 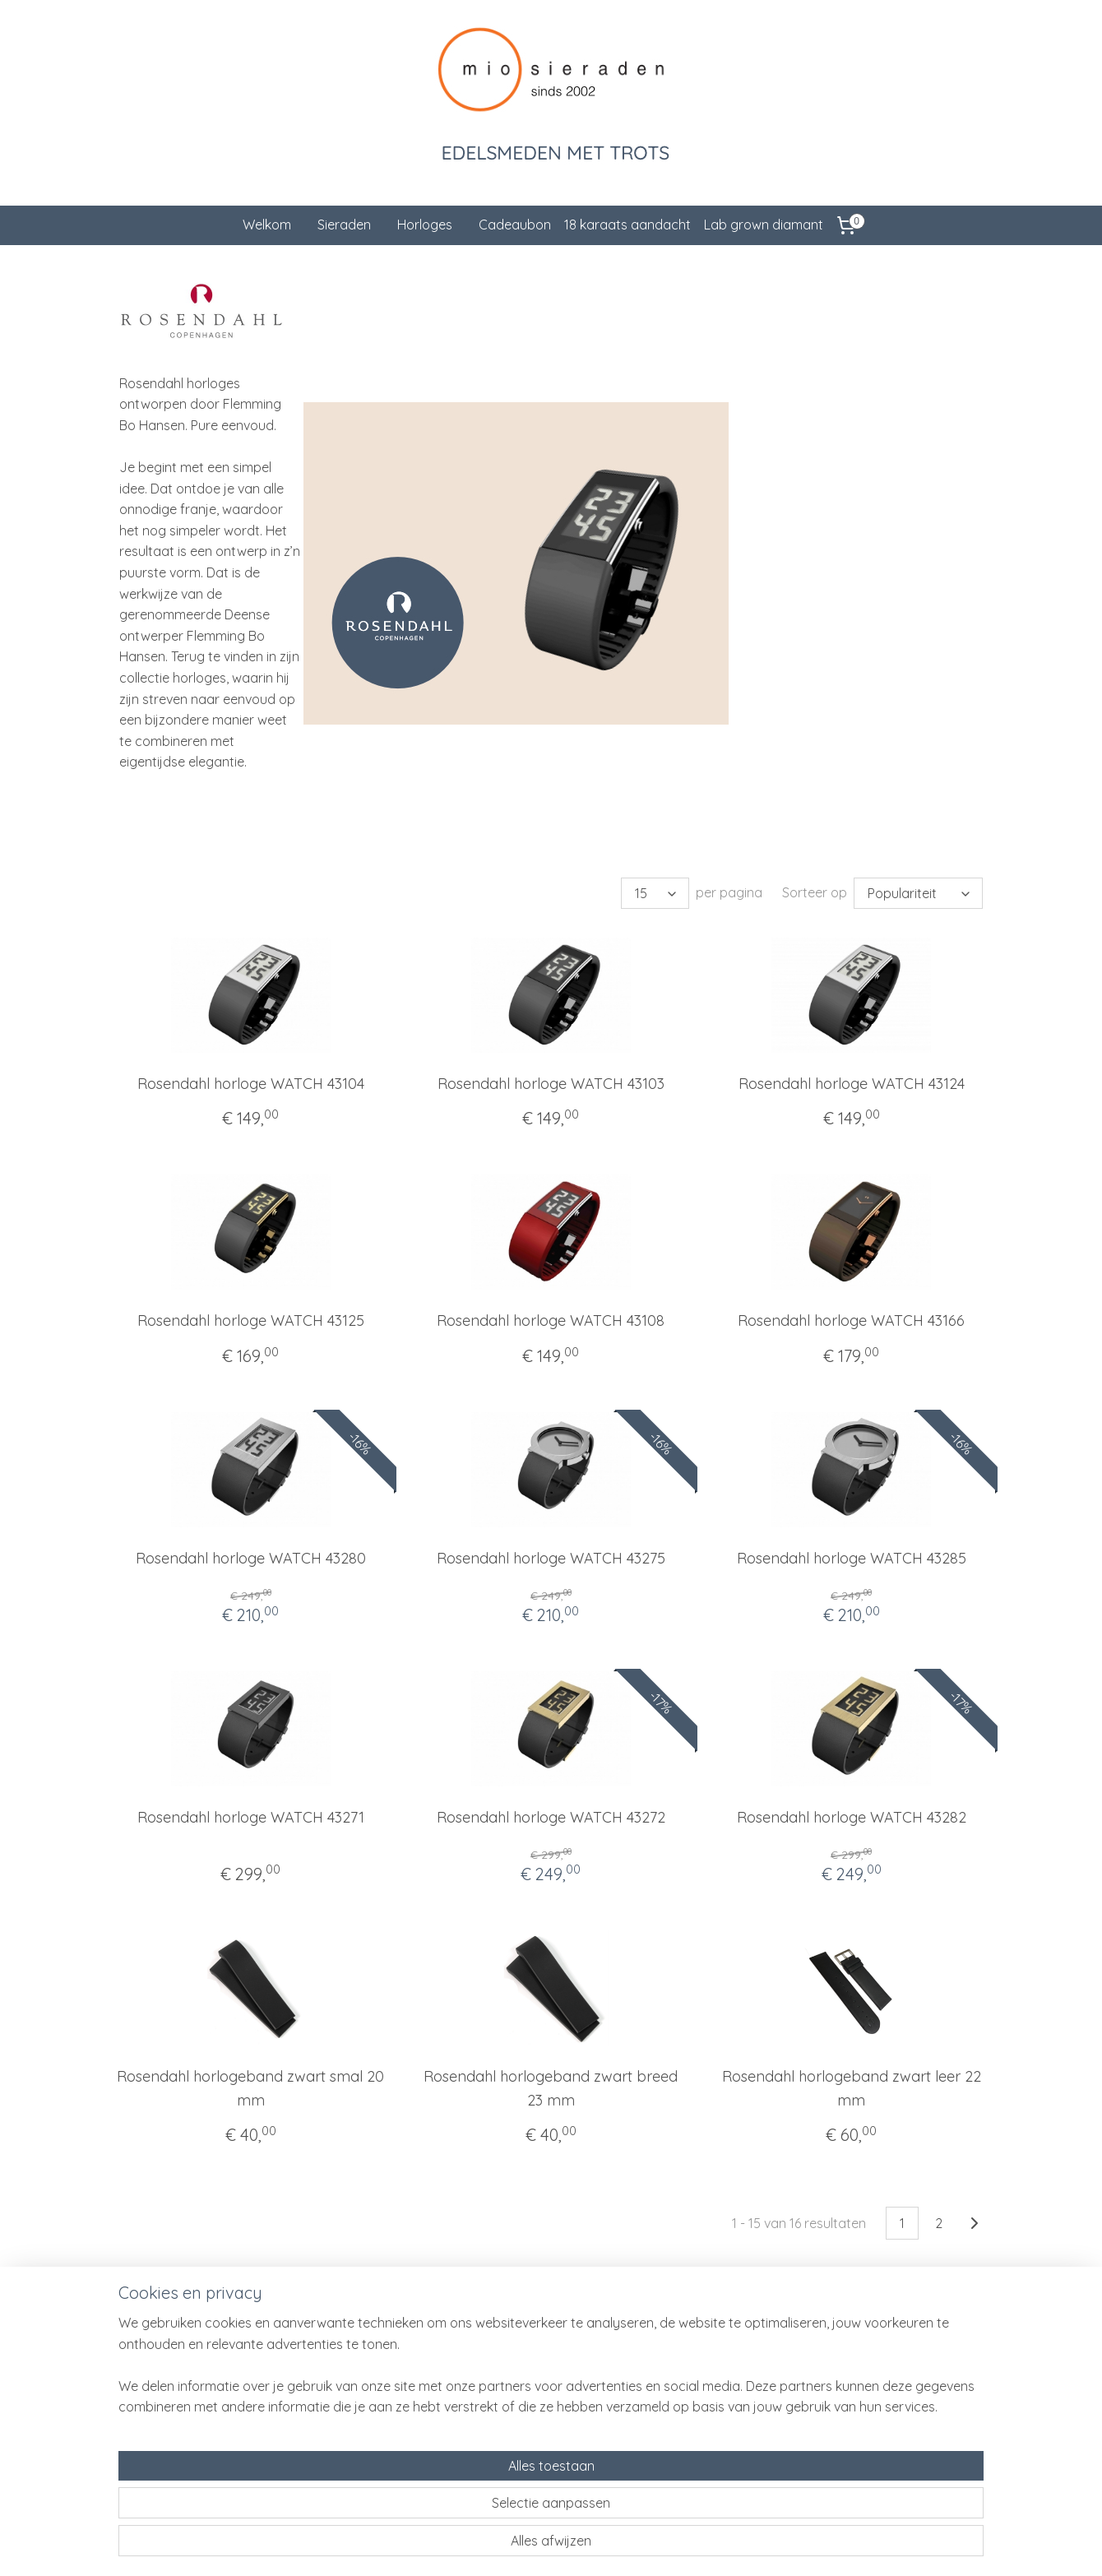 What do you see at coordinates (250, 2088) in the screenshot?
I see `Rosendahl horlogeband zwart smal 20 mm` at bounding box center [250, 2088].